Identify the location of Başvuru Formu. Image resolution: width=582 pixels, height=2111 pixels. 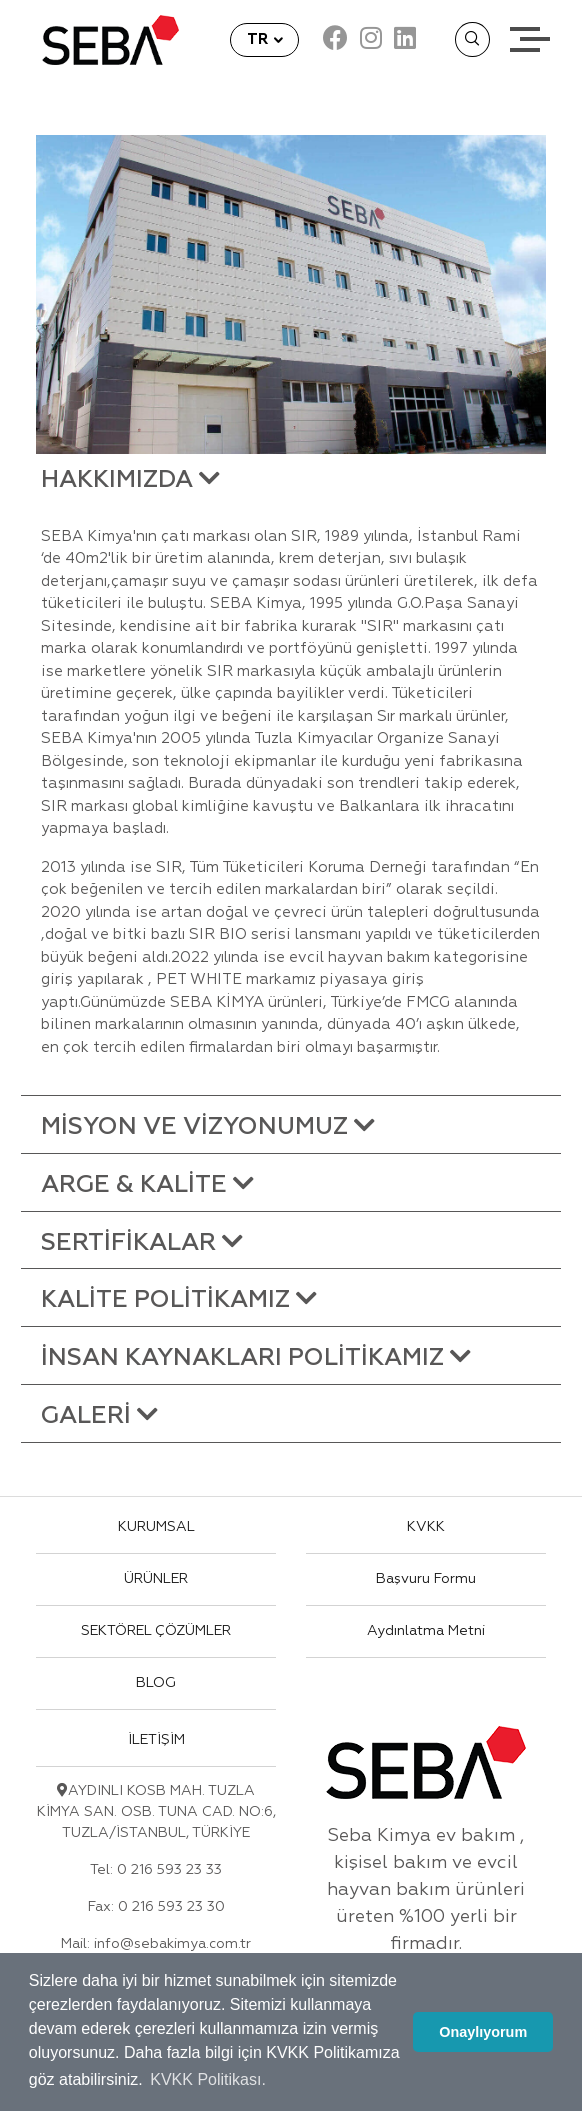
(426, 1579).